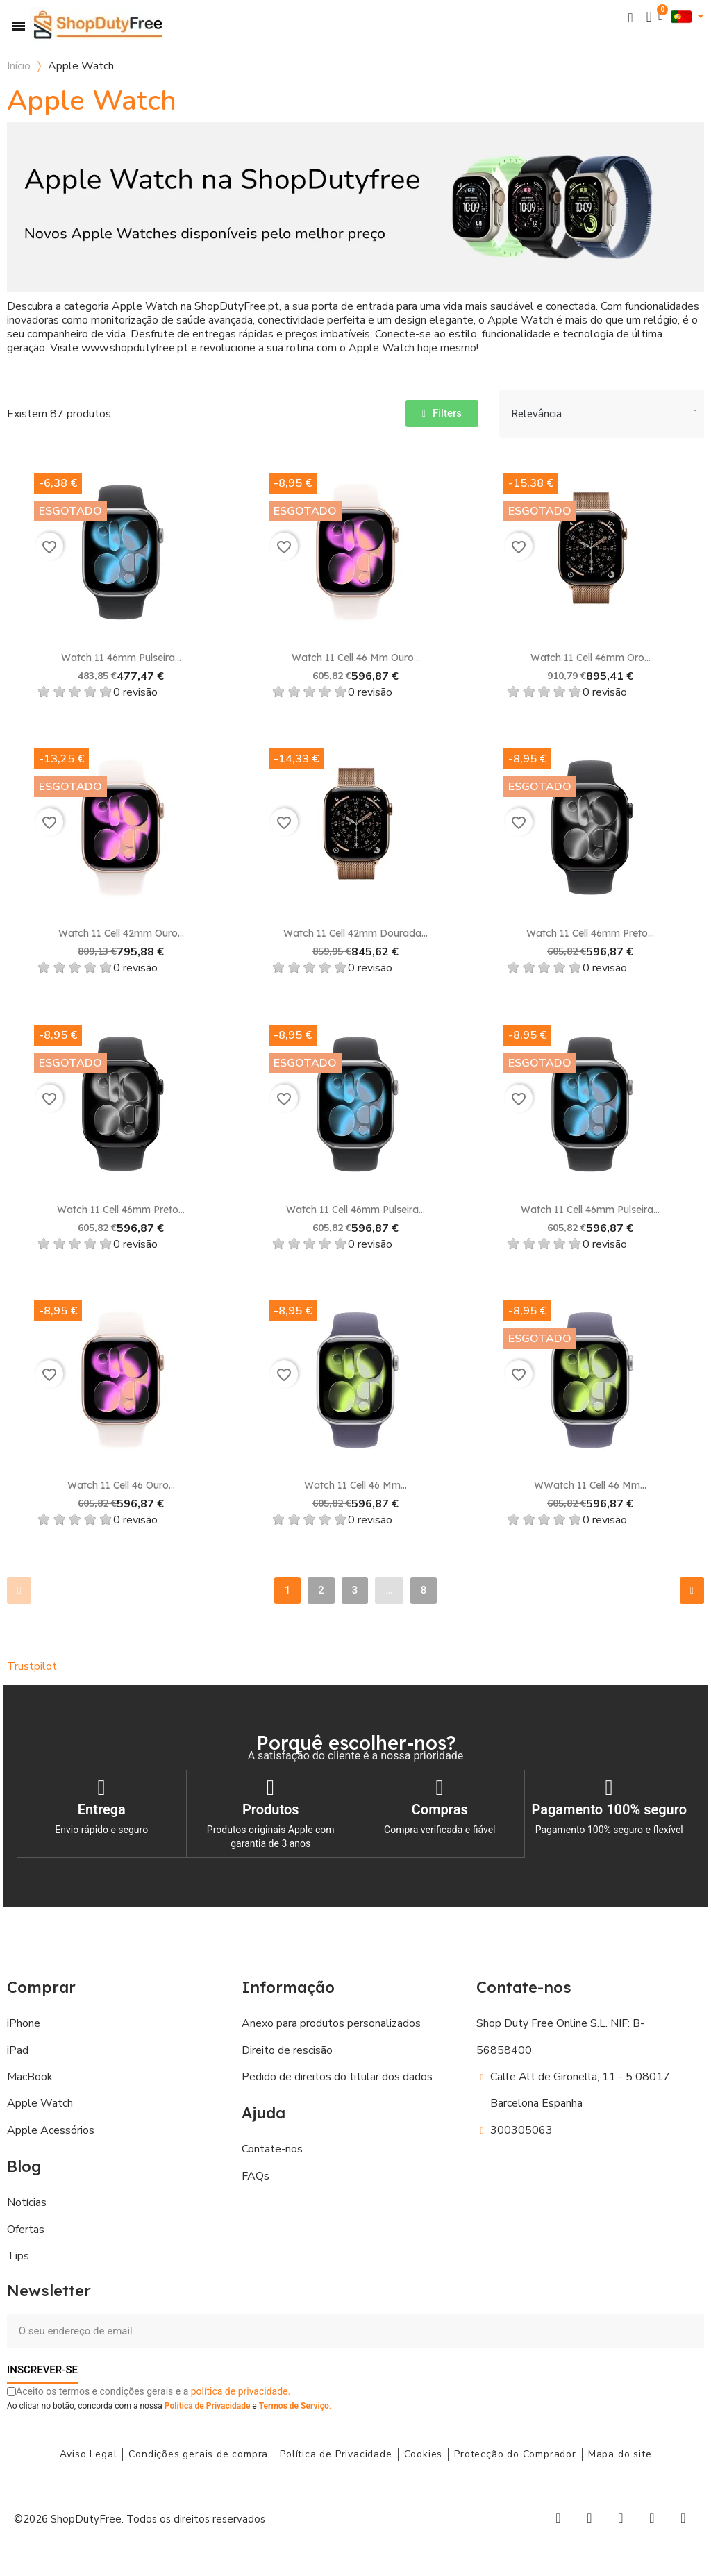 This screenshot has height=2576, width=711. Describe the element at coordinates (121, 657) in the screenshot. I see `Watch 11 46mm Pulseira...` at that location.